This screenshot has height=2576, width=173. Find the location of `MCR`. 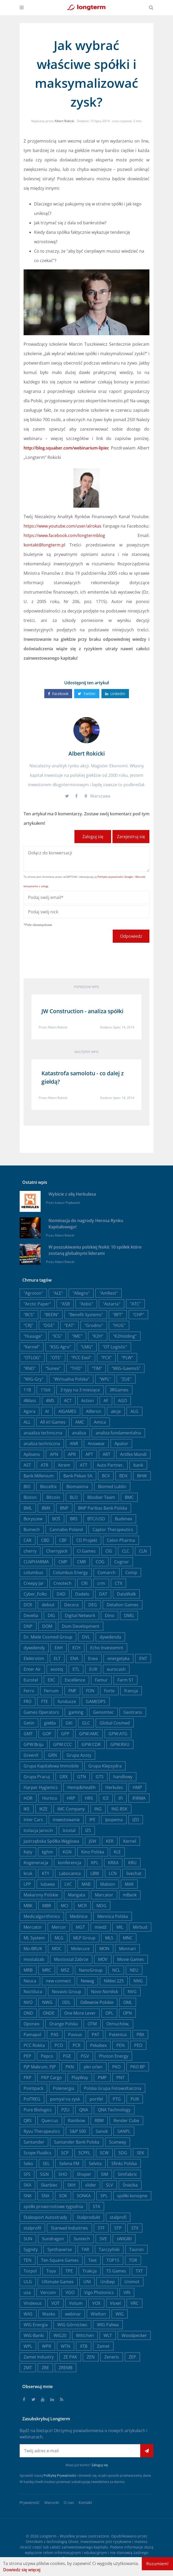

MCR is located at coordinates (82, 1905).